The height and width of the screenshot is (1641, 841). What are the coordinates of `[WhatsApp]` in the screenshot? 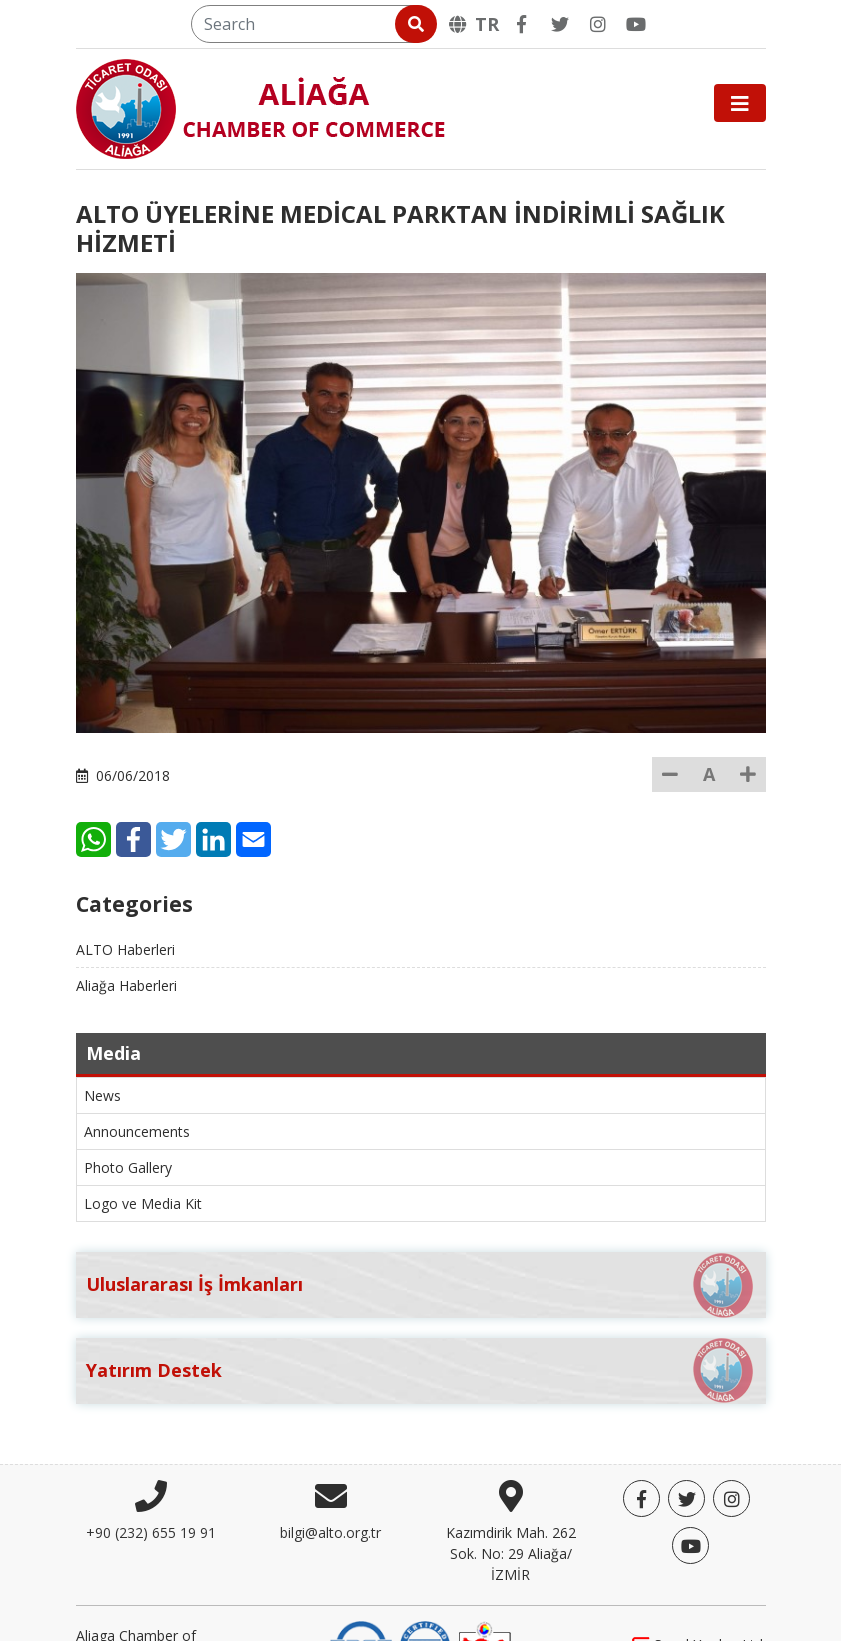 It's located at (203, 794).